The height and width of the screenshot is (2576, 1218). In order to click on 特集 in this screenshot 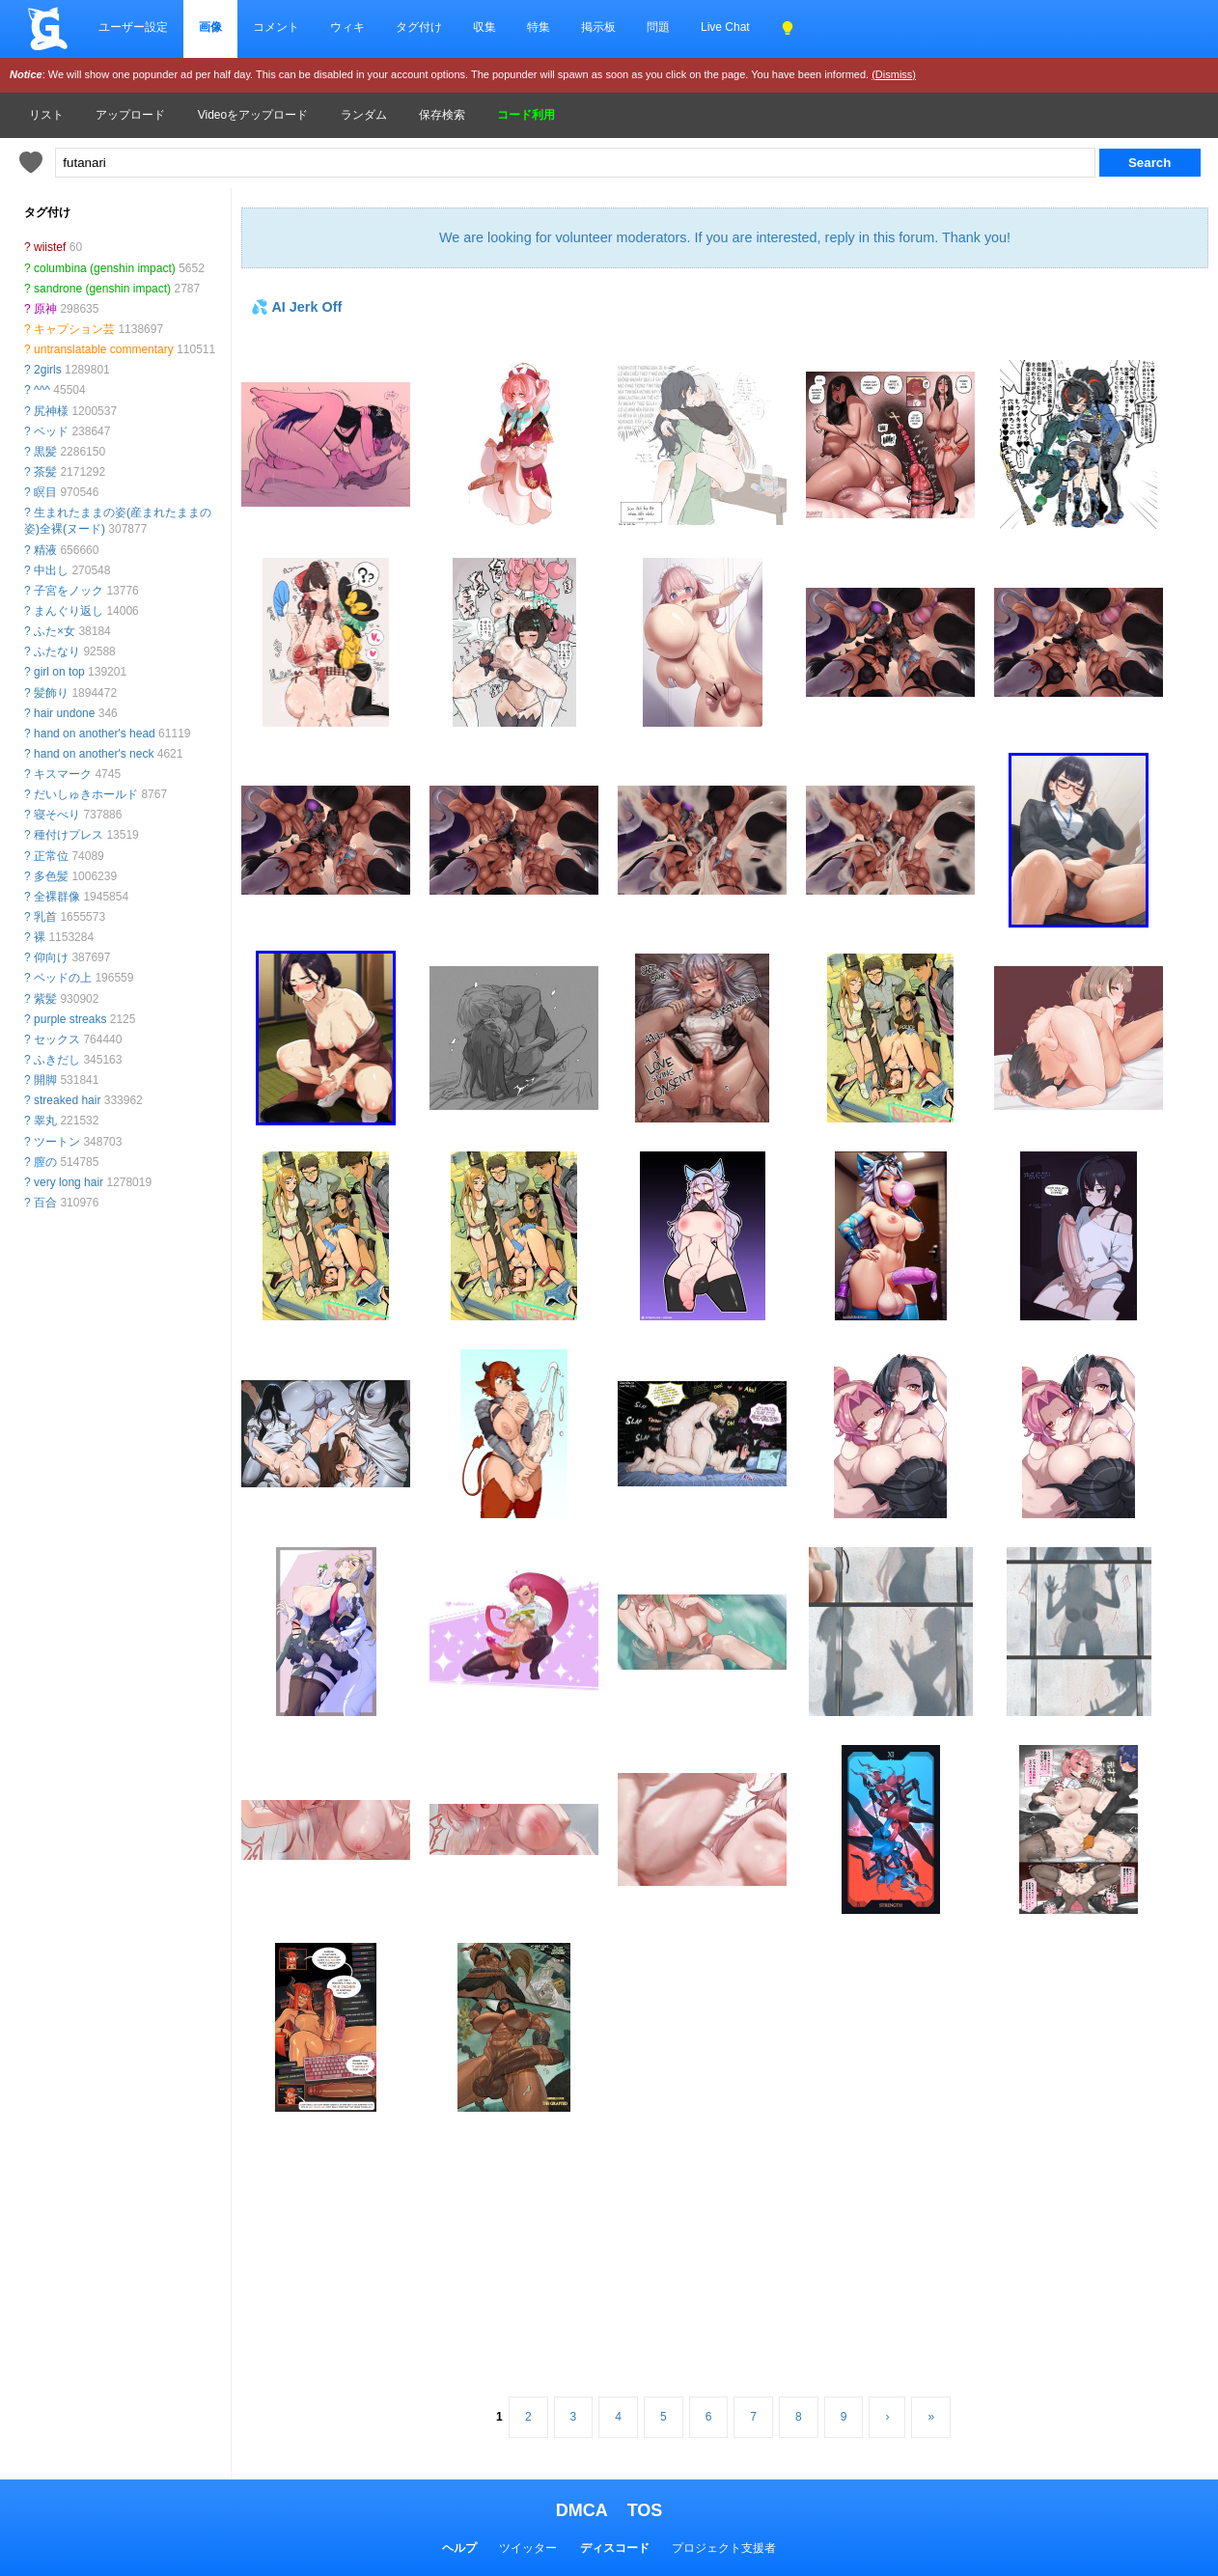, I will do `click(538, 27)`.